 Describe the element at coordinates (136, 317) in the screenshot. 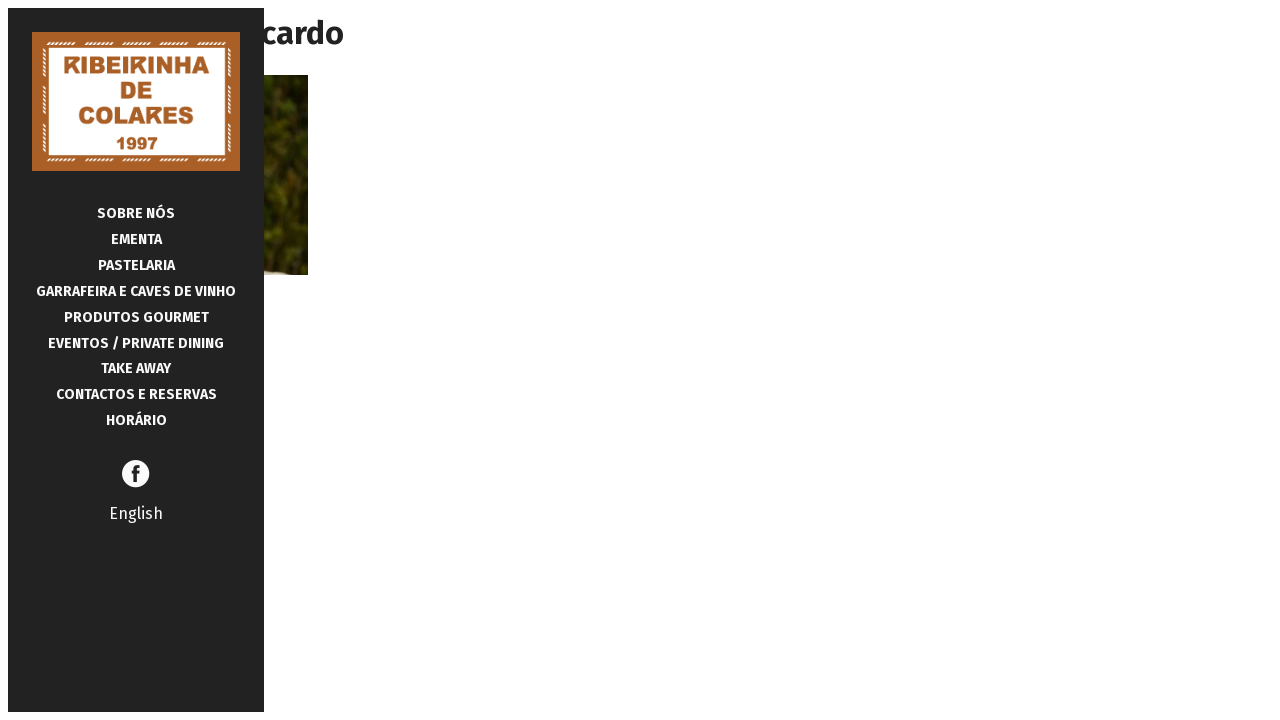

I see `Produtos Gourmet` at that location.